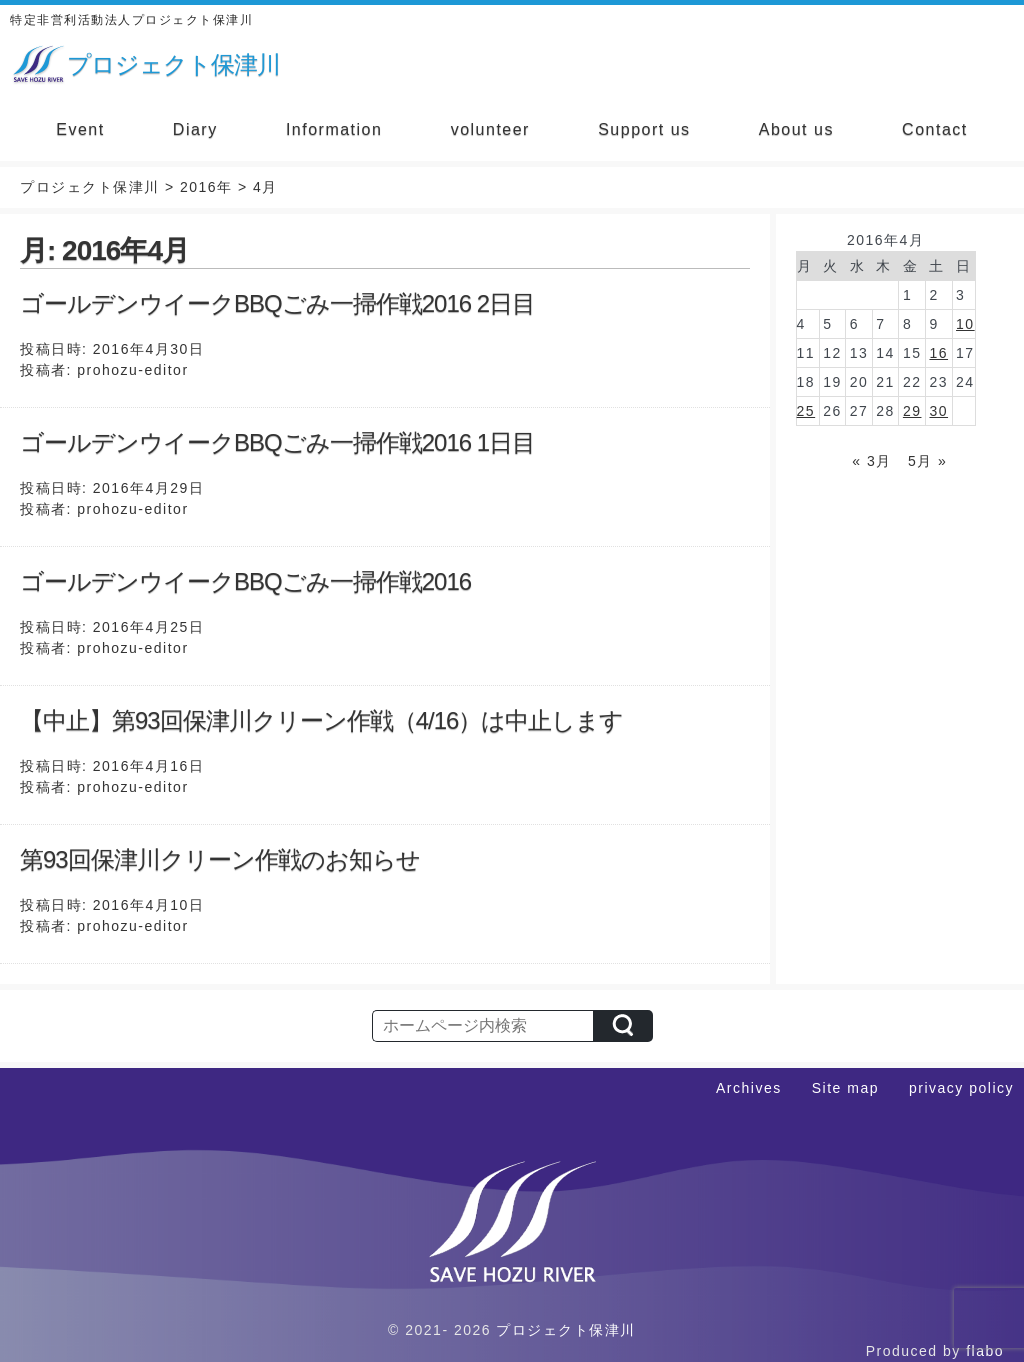 The image size is (1024, 1362). What do you see at coordinates (245, 581) in the screenshot?
I see `ゴールデンウイークBBQごみ一掃作戦2016` at bounding box center [245, 581].